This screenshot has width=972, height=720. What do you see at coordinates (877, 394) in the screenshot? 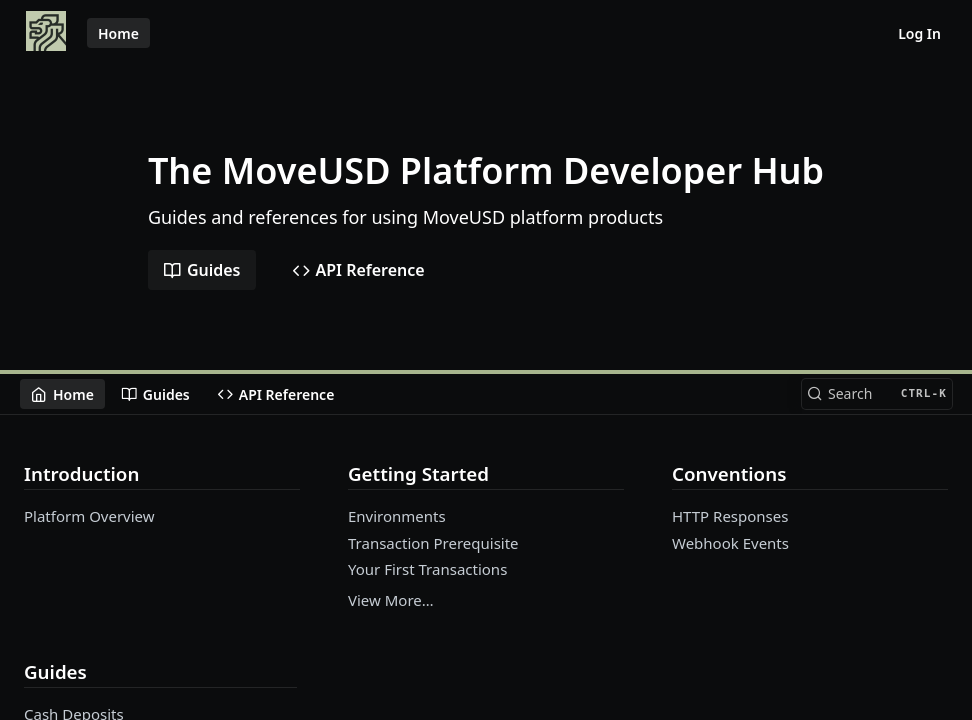
I see `[Search CTRL-k]` at bounding box center [877, 394].